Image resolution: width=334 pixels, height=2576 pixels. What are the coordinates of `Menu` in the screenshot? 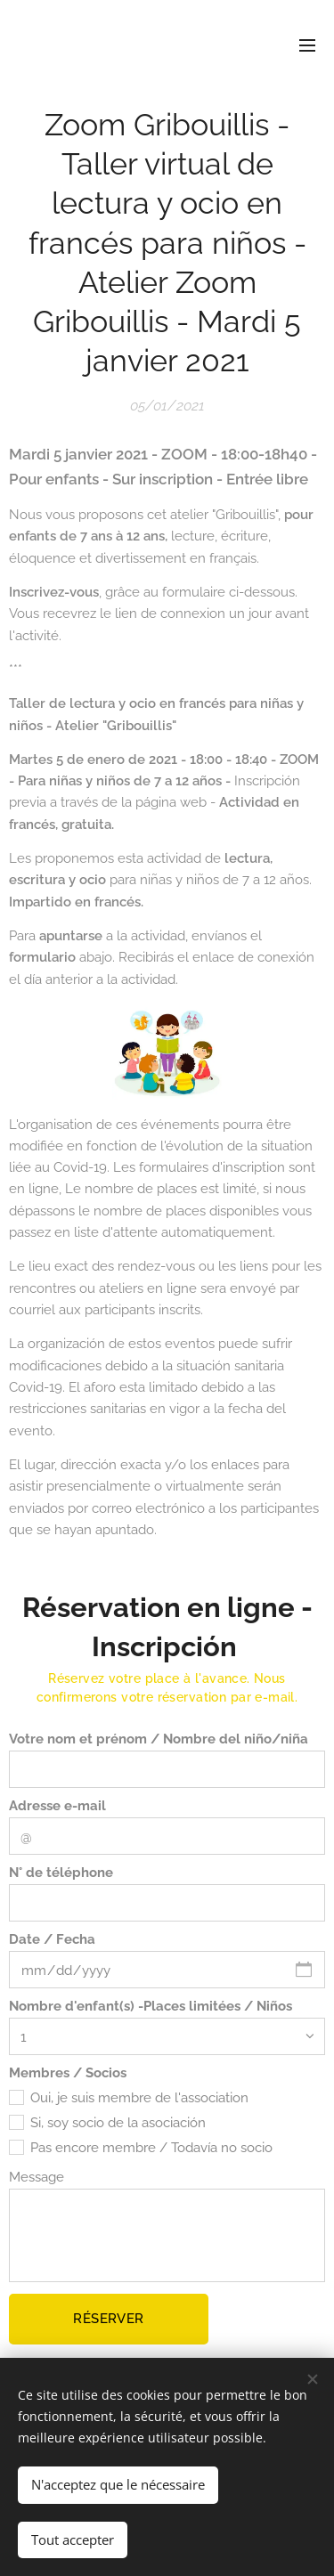 It's located at (307, 45).